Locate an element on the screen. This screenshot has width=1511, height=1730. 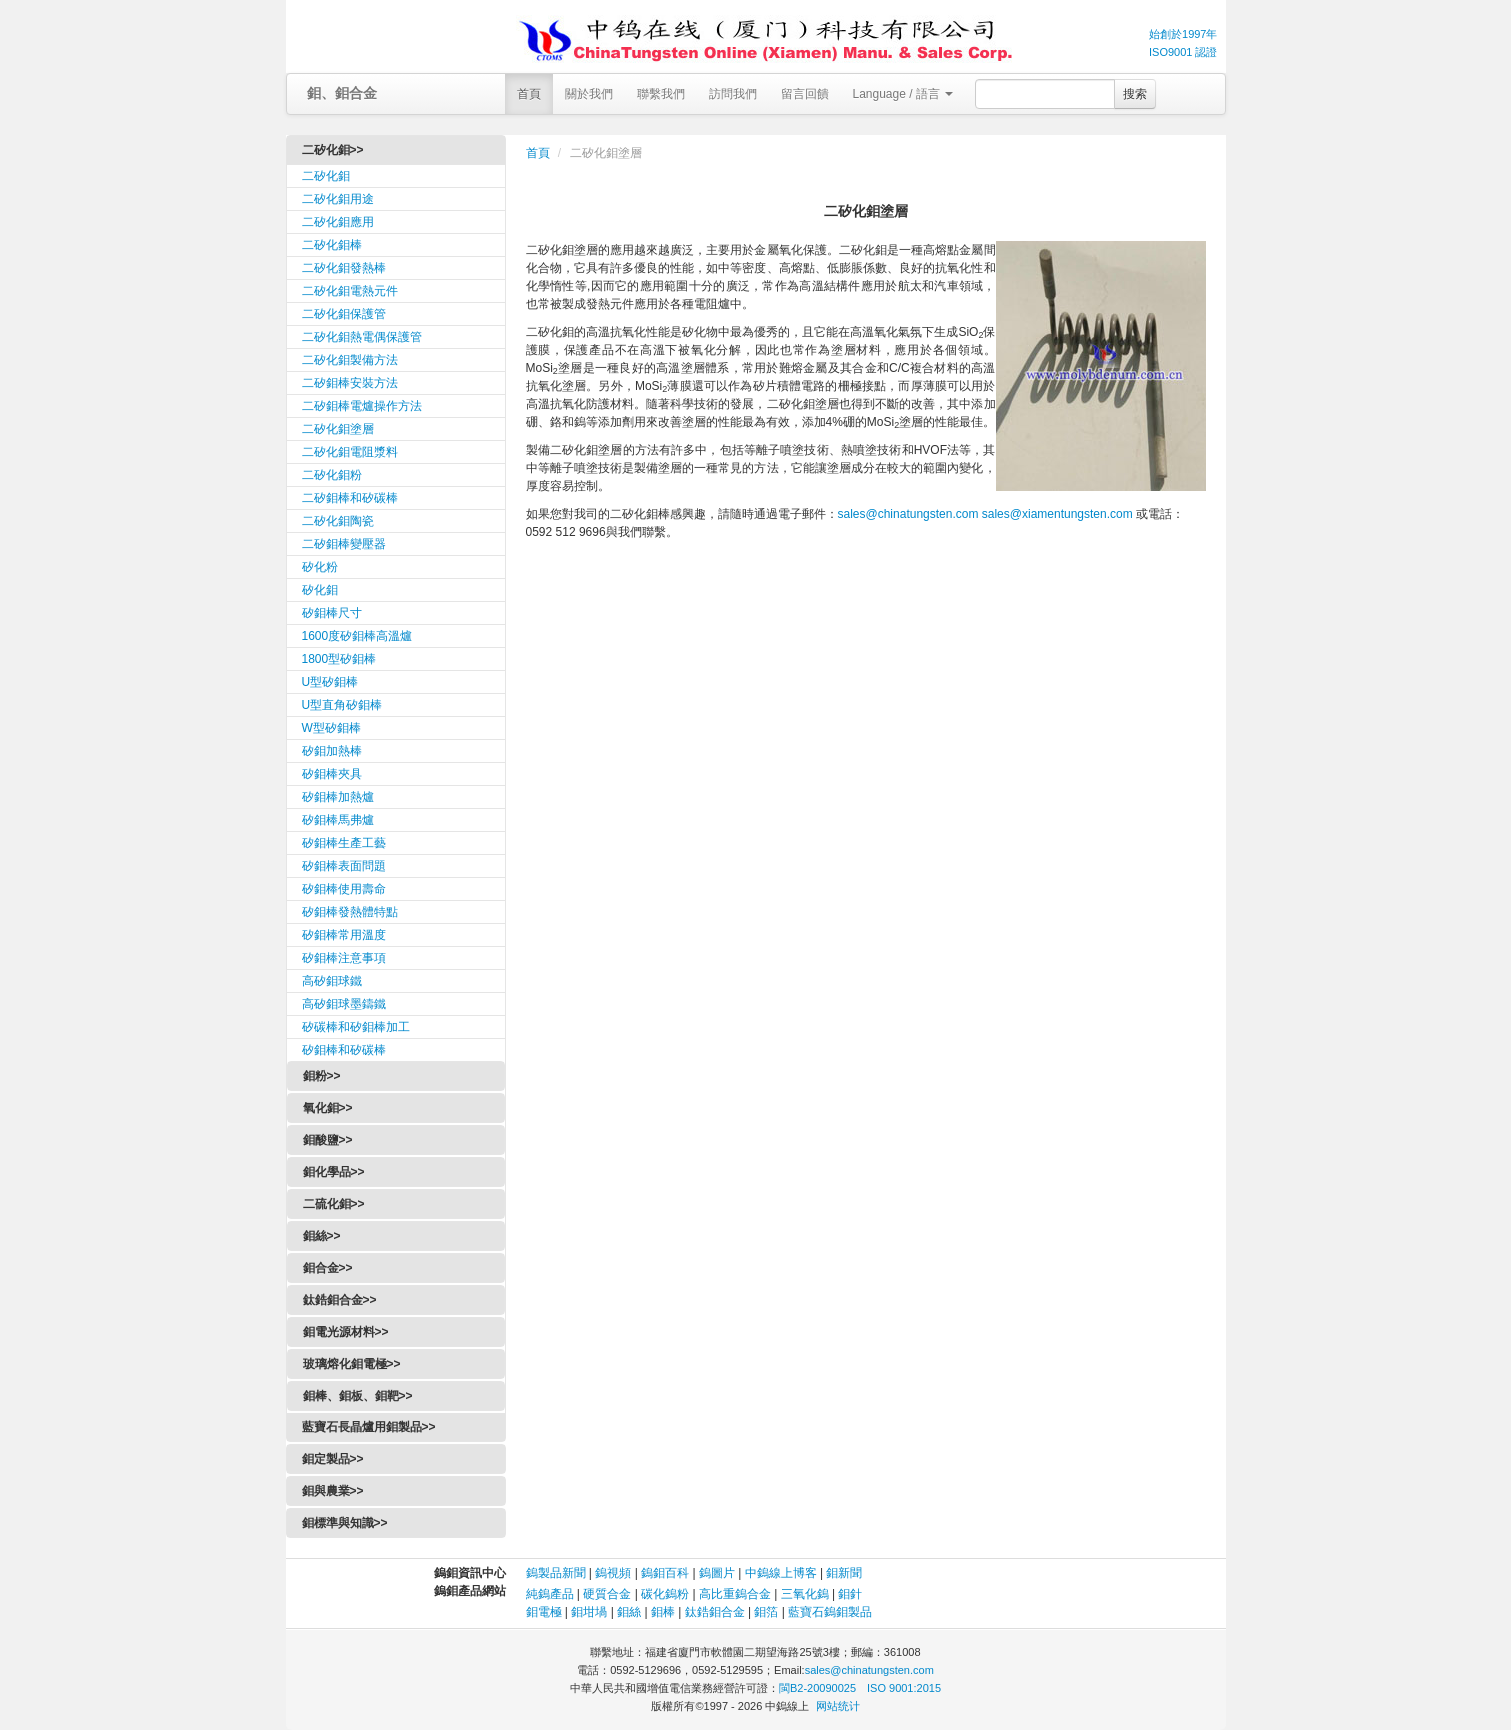
純鎢產品 is located at coordinates (550, 1594).